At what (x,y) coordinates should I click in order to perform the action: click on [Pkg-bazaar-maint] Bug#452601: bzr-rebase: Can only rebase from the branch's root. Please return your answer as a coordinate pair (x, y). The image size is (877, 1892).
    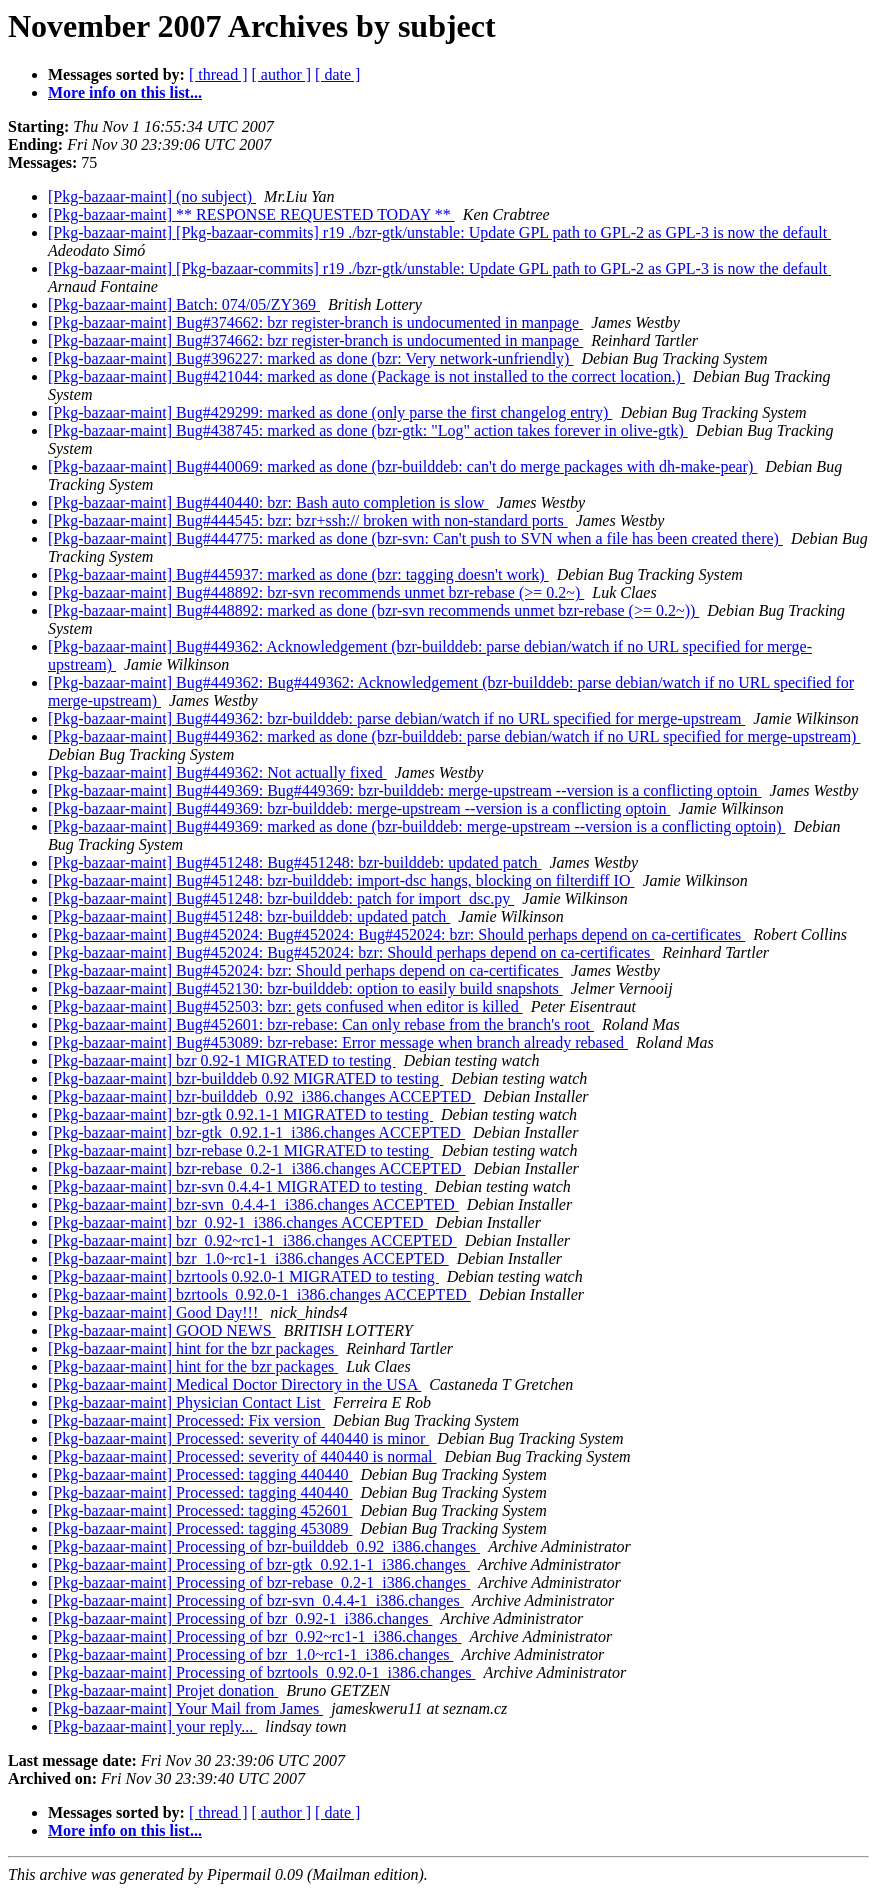
    Looking at the image, I should click on (321, 1024).